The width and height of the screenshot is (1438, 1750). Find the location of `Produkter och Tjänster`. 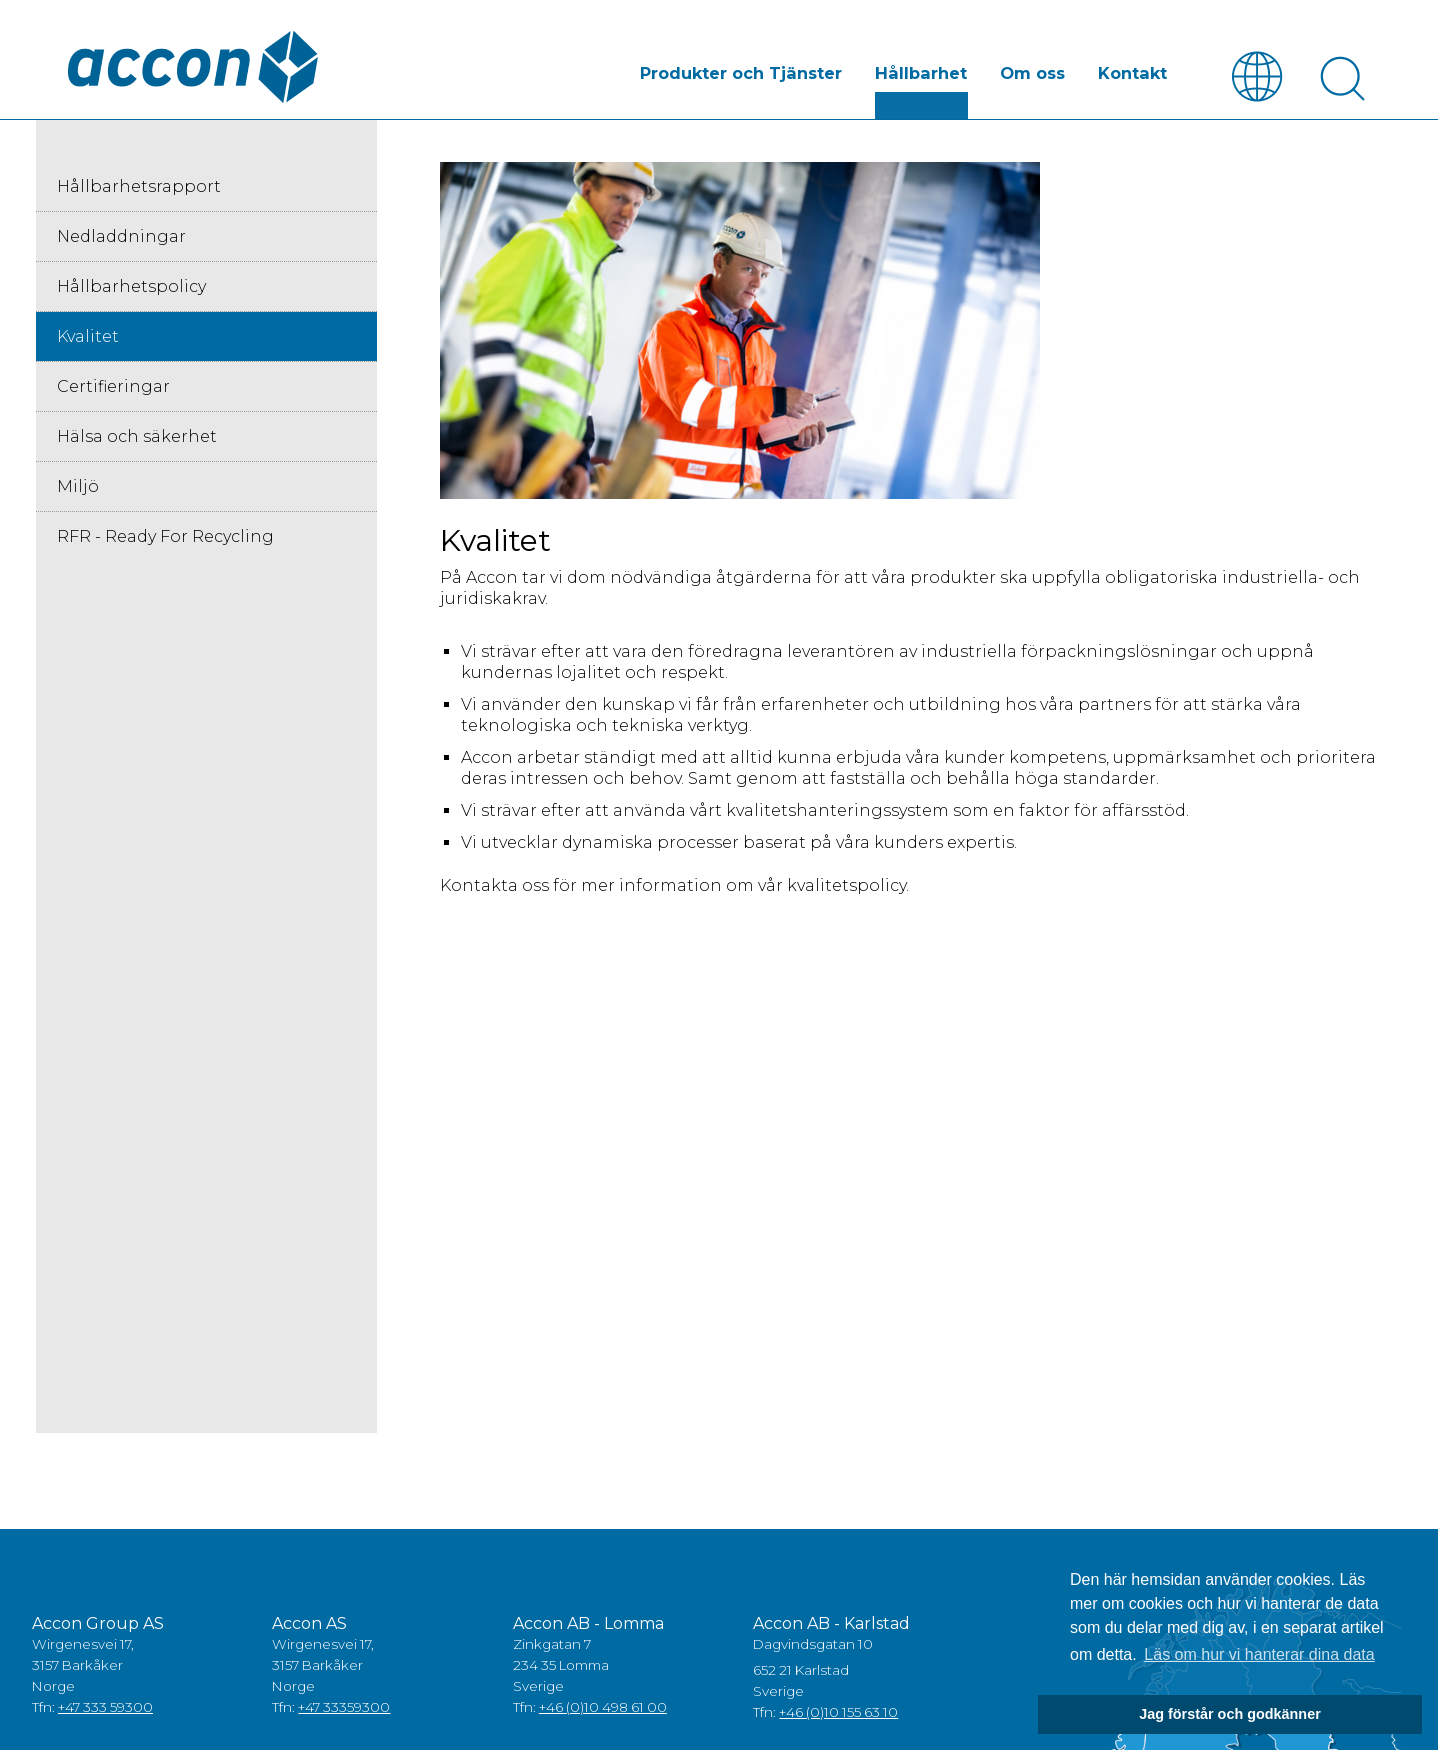

Produkter och Tjänster is located at coordinates (749, 73).